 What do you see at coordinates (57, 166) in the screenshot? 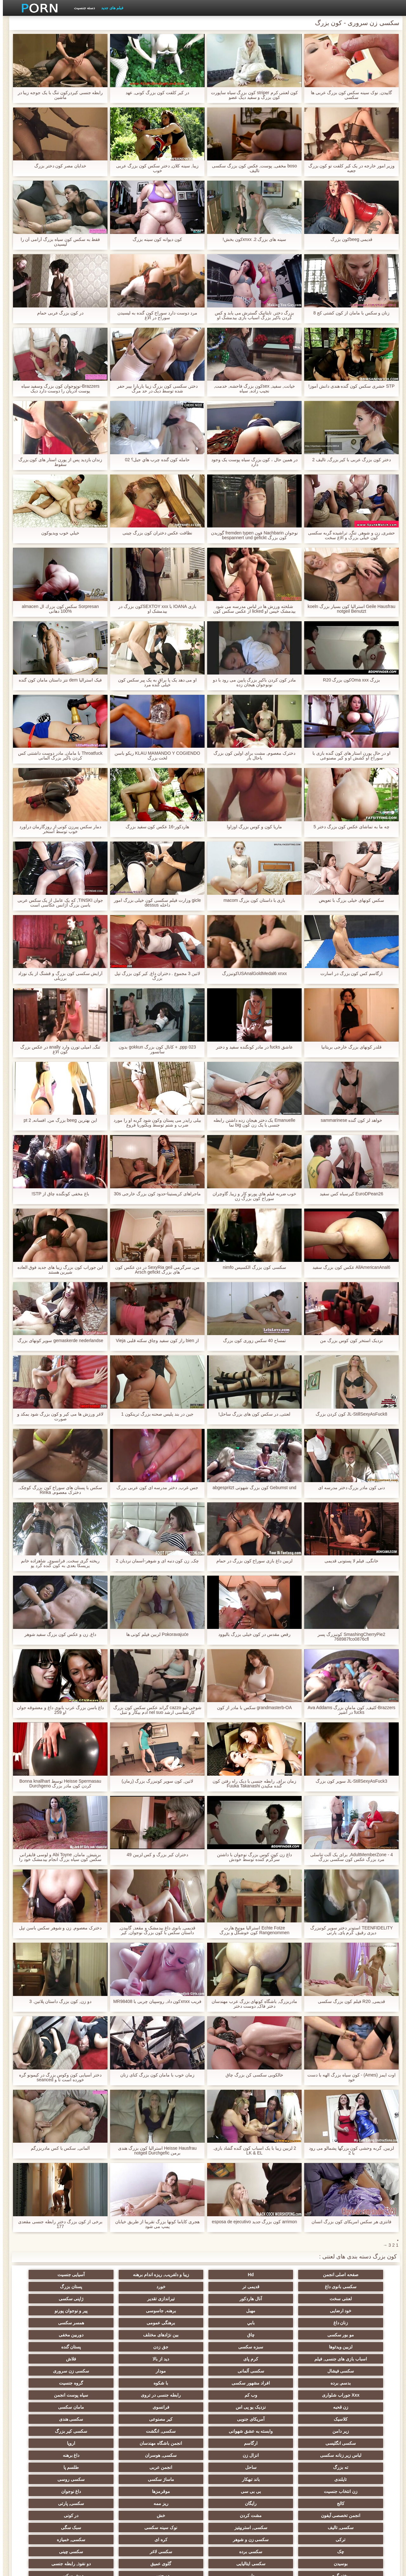
I see `خدایان مصر کون دختر بزرگ` at bounding box center [57, 166].